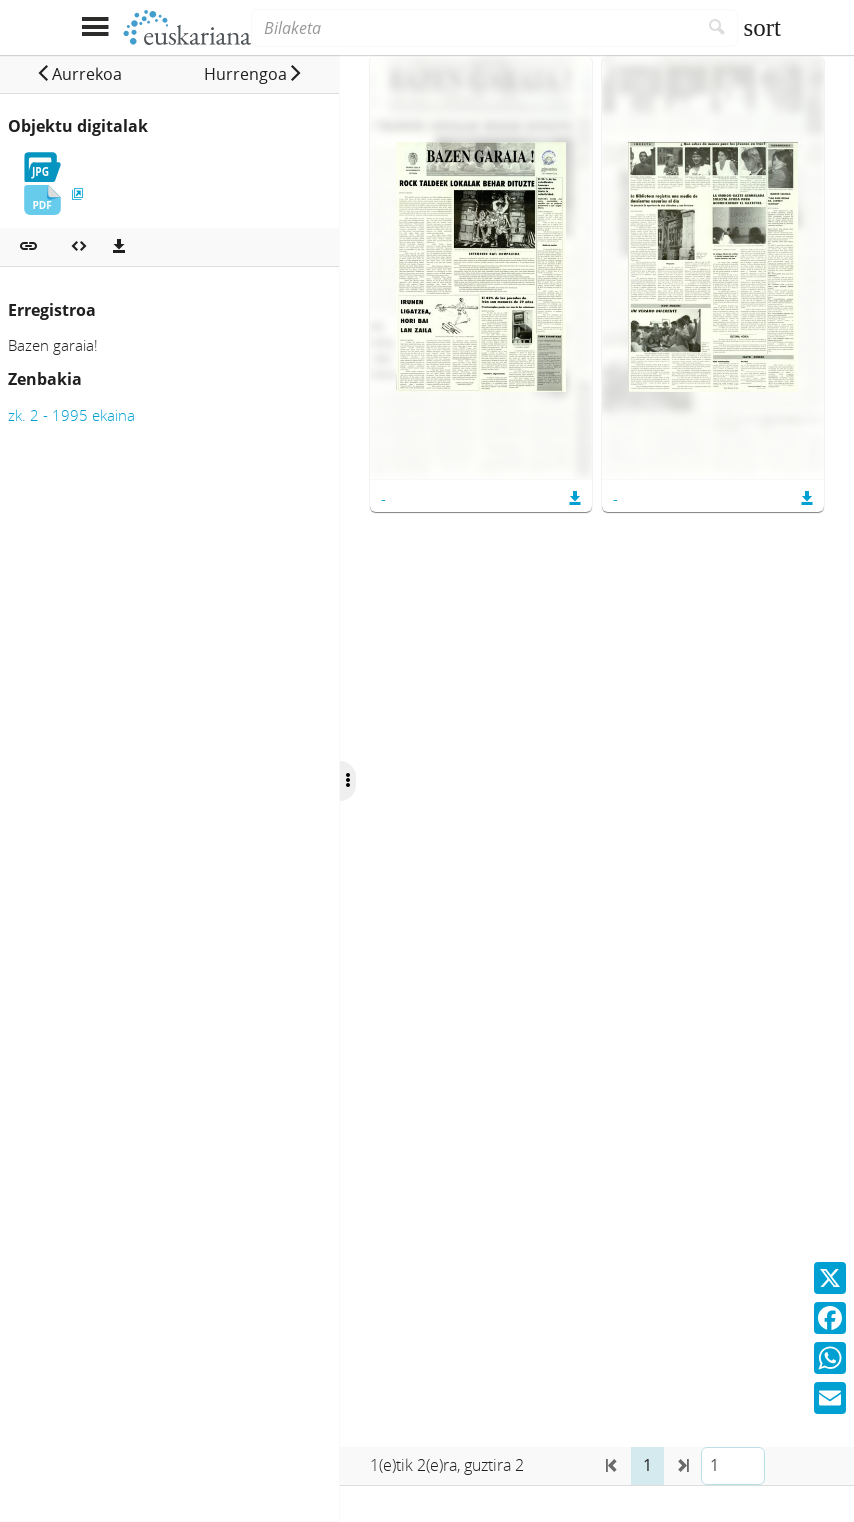 The height and width of the screenshot is (1522, 854). I want to click on [Ocultar/Mostrar opciones], so click(348, 781).